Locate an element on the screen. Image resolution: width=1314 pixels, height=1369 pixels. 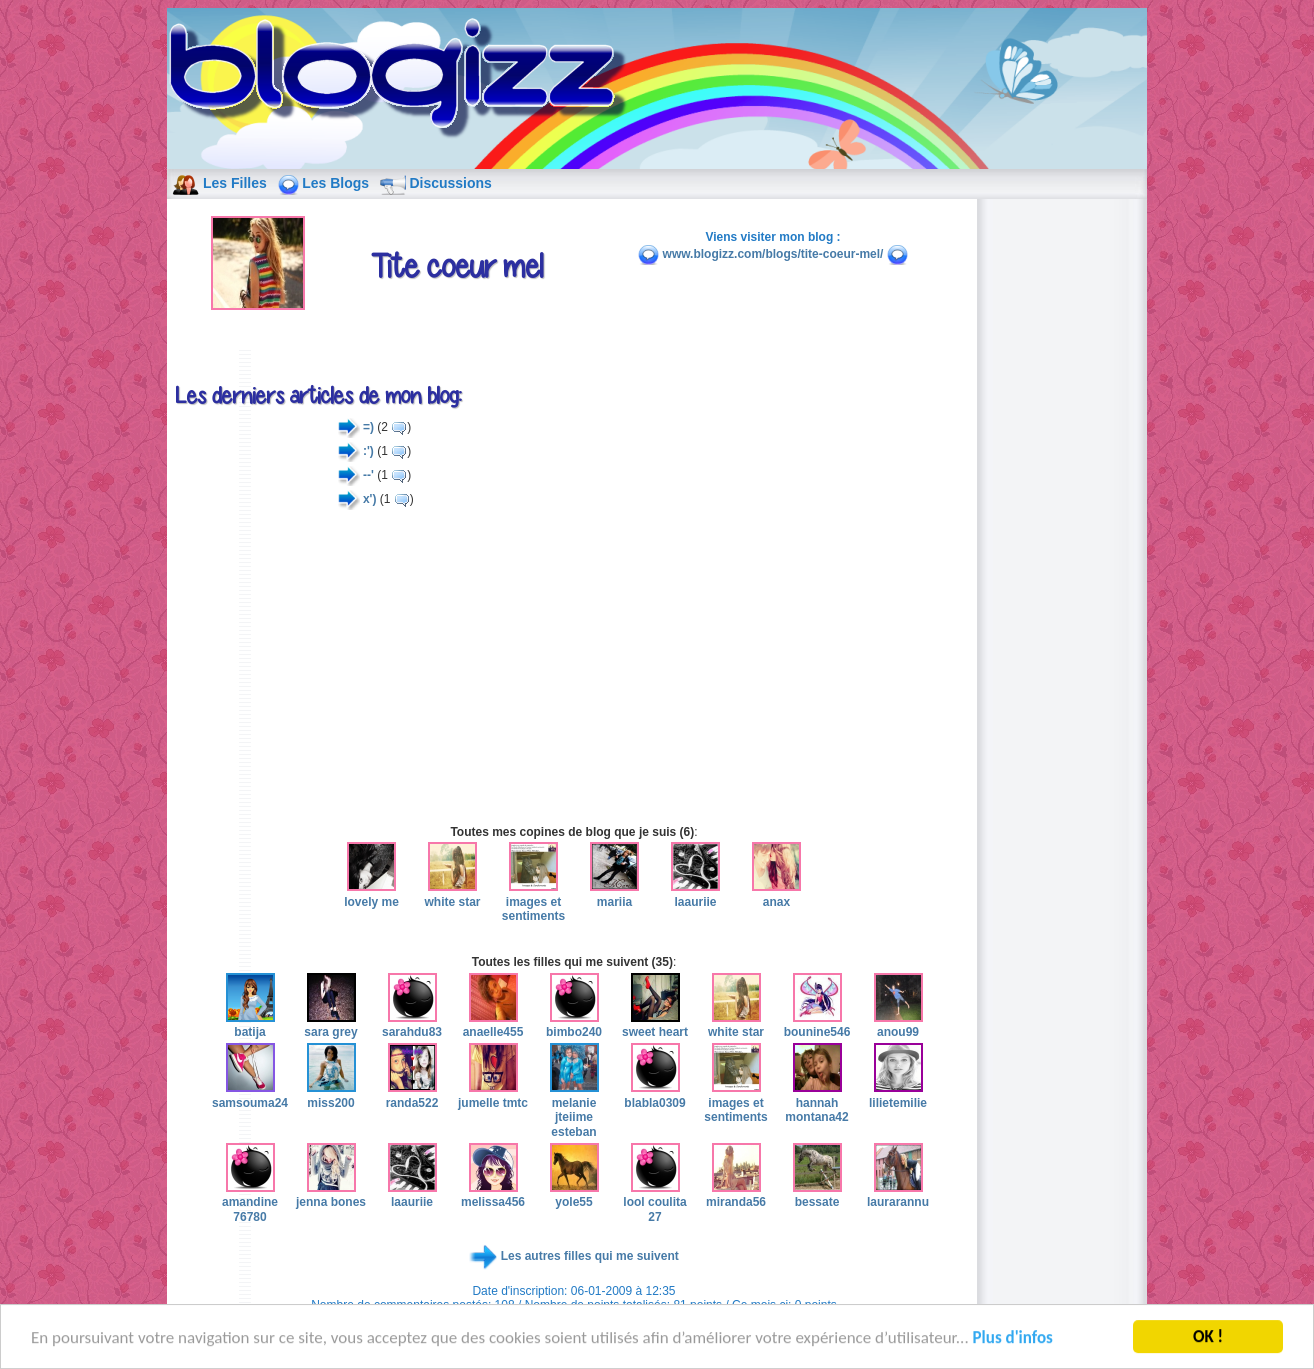
jenna bones is located at coordinates (331, 1195).